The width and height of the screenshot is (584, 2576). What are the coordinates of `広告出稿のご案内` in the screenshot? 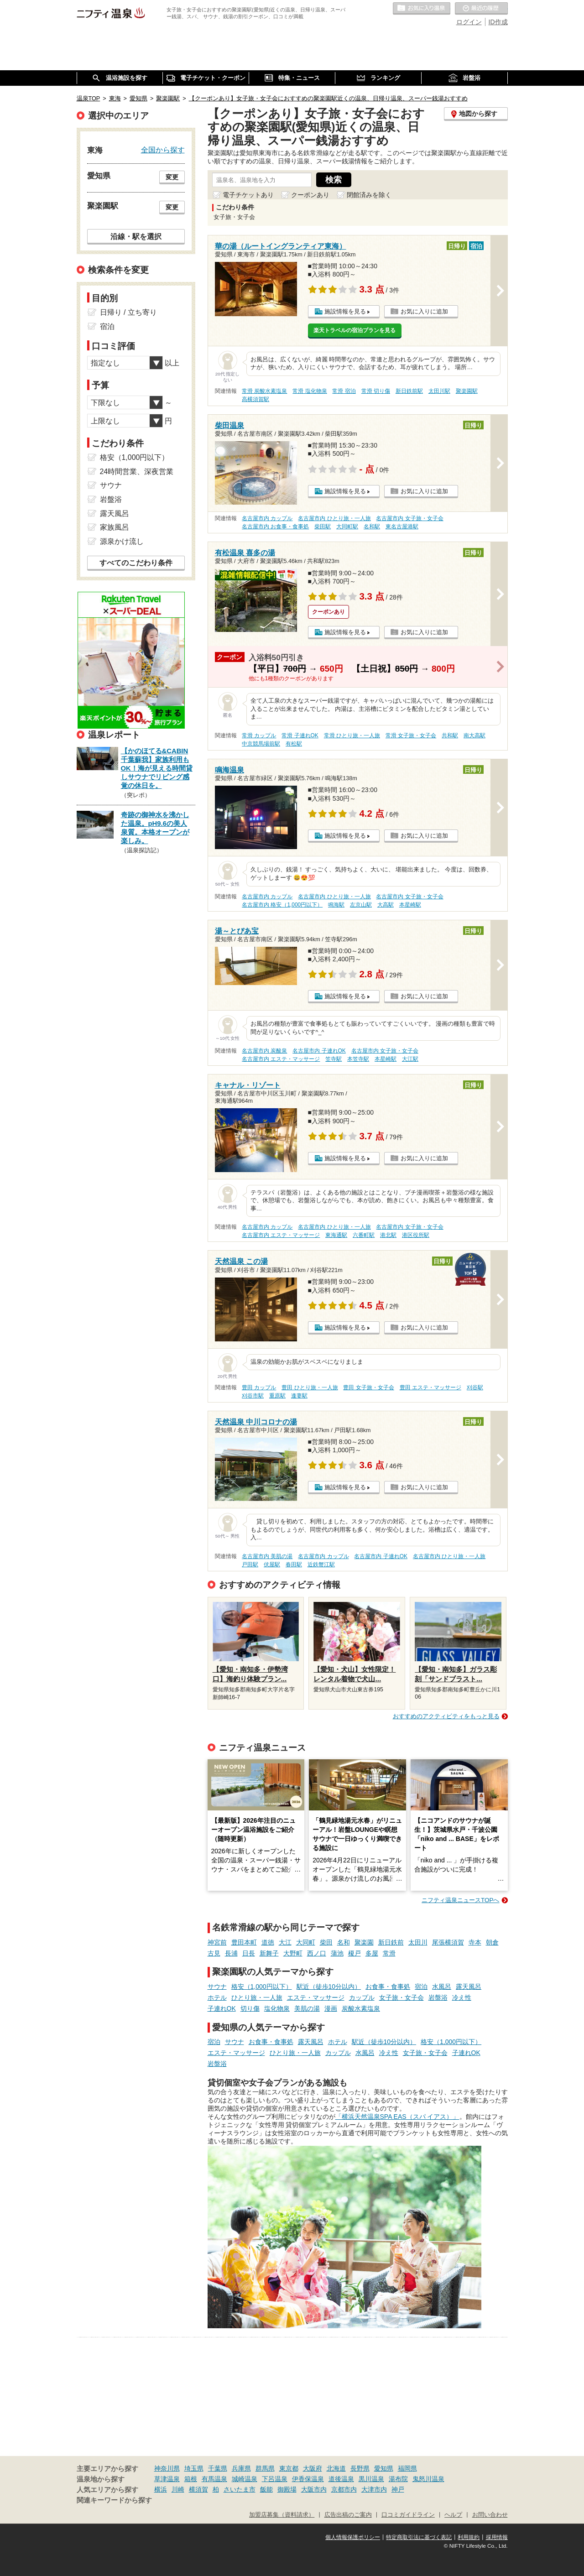 It's located at (348, 2515).